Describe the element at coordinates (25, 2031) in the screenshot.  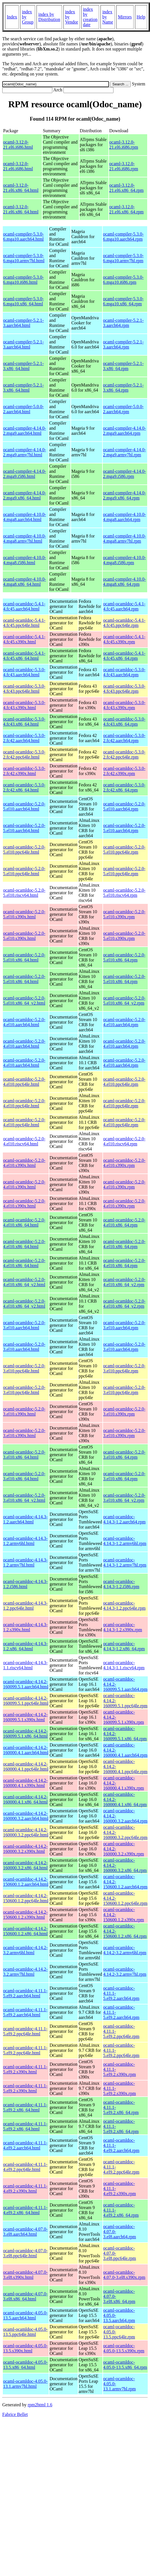
I see `ocaml-ocamldoc-4.11.1-5.el9.2.ppc64le.html` at that location.